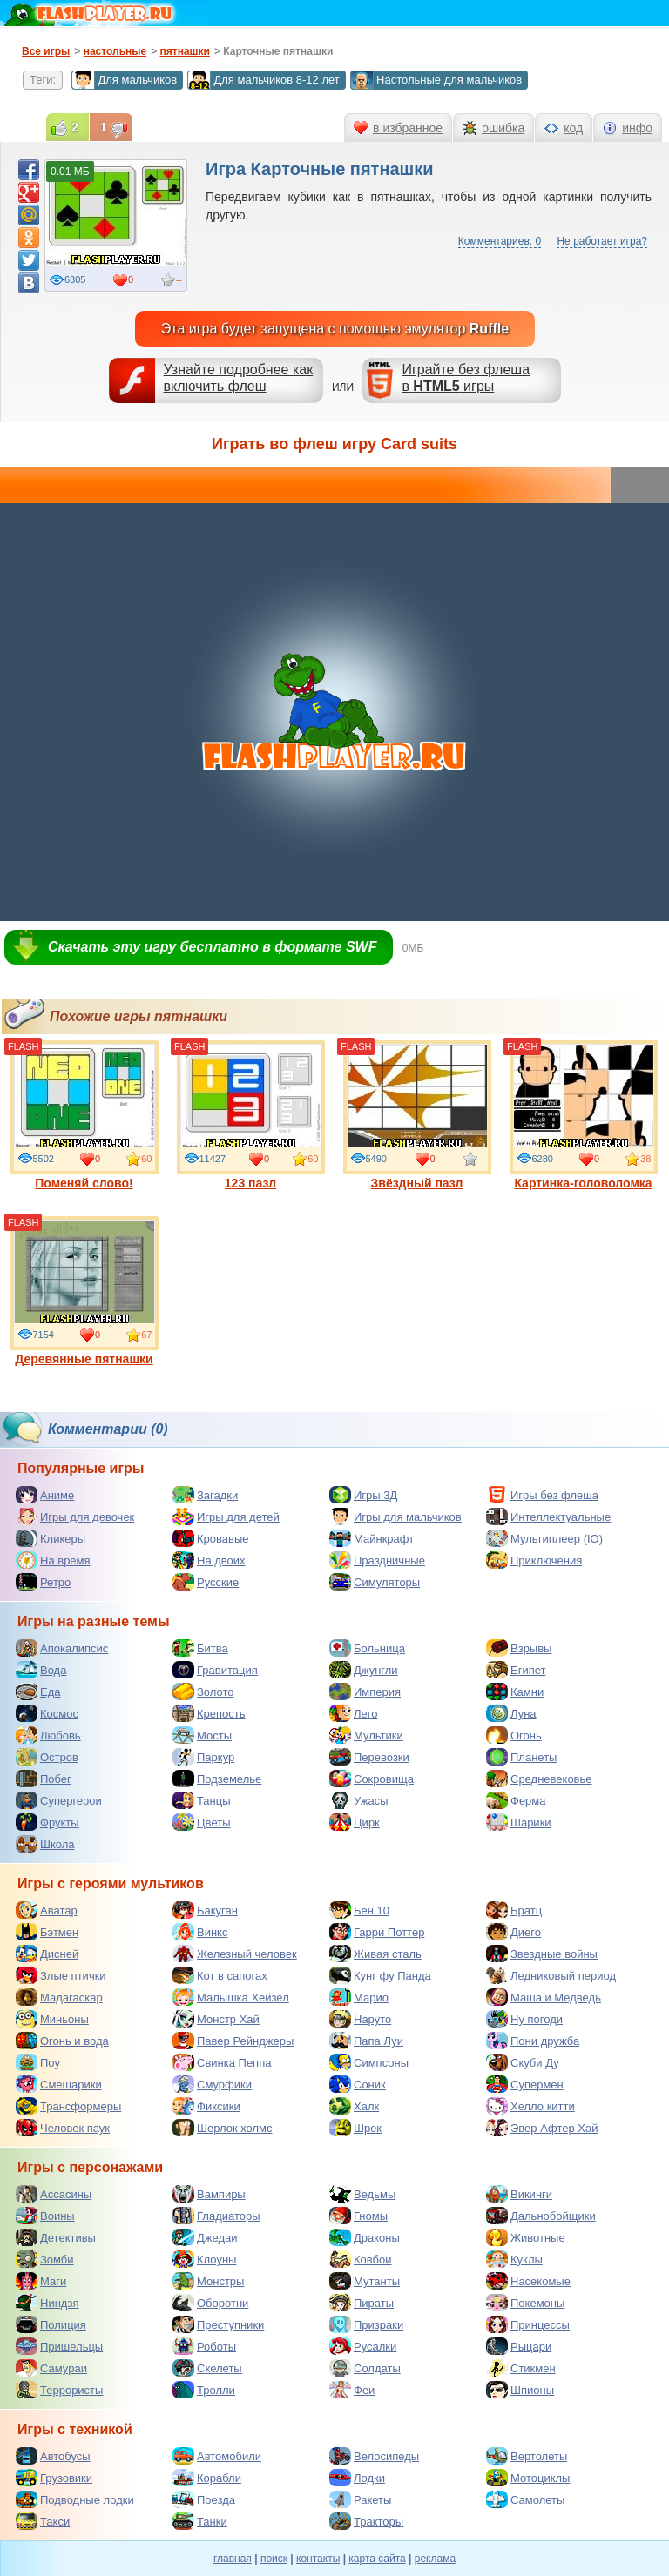  Describe the element at coordinates (206, 2106) in the screenshot. I see `Фиксики` at that location.